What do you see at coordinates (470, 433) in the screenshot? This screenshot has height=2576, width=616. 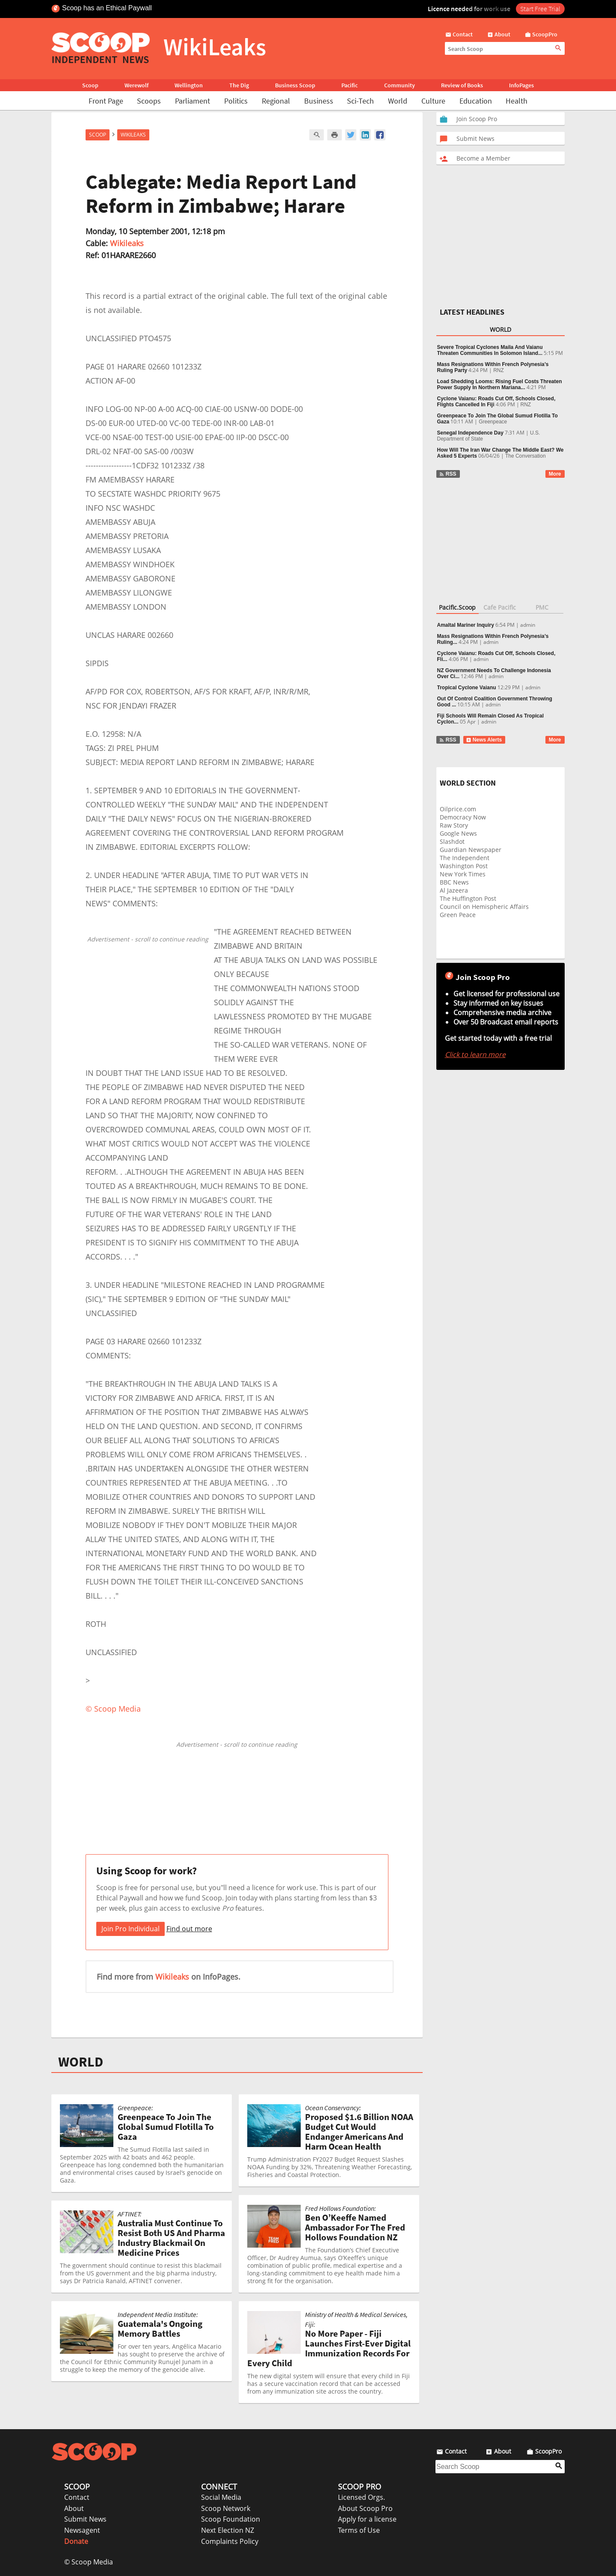 I see `Senegal Independence Day` at bounding box center [470, 433].